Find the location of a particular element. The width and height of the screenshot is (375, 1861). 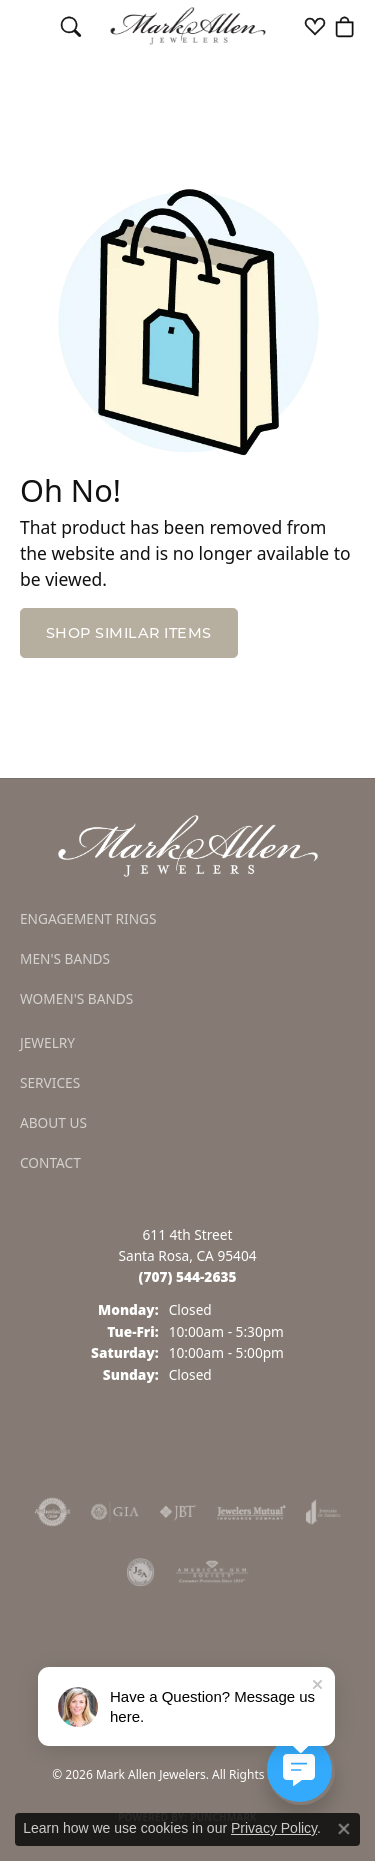

[Visit the jsa website] is located at coordinates (141, 1572).